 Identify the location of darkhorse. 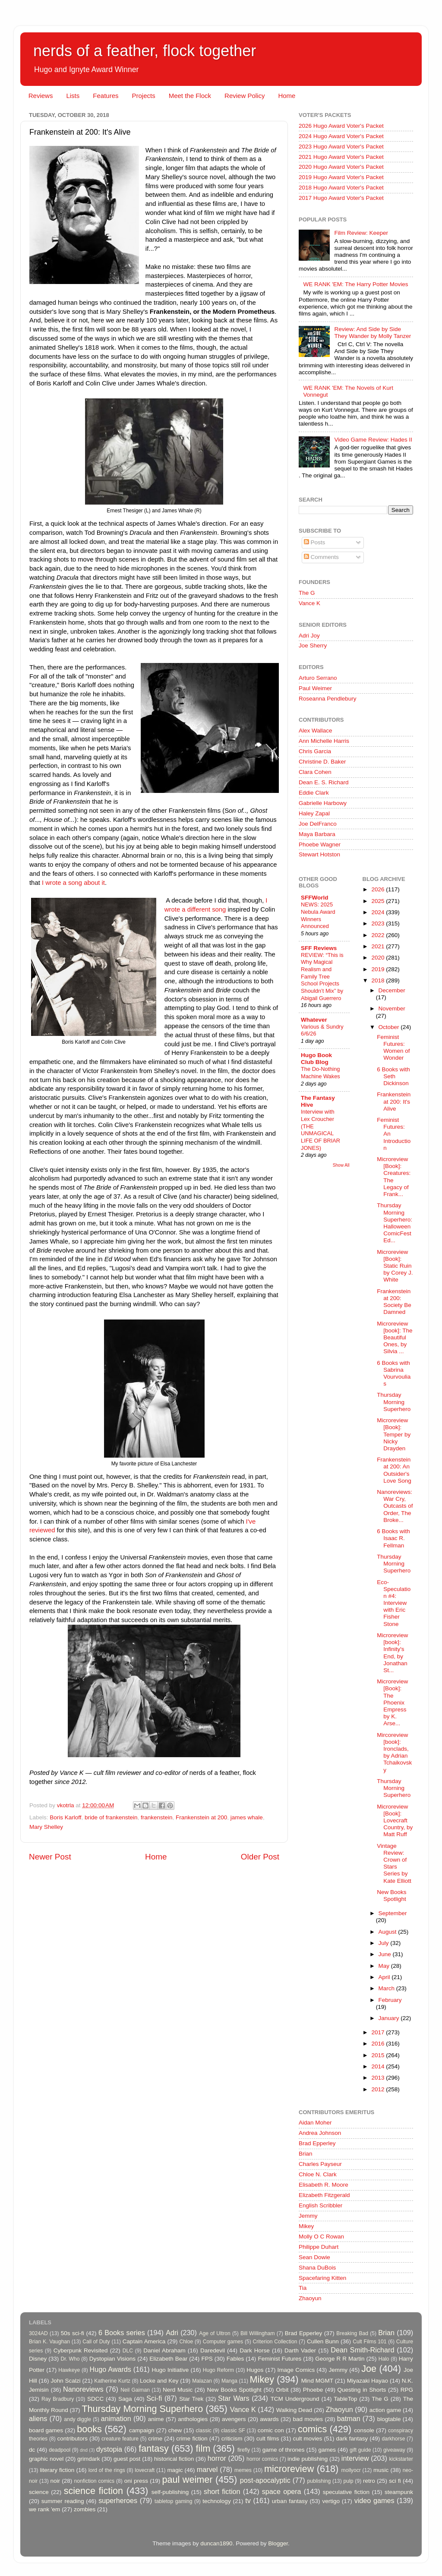
(393, 2439).